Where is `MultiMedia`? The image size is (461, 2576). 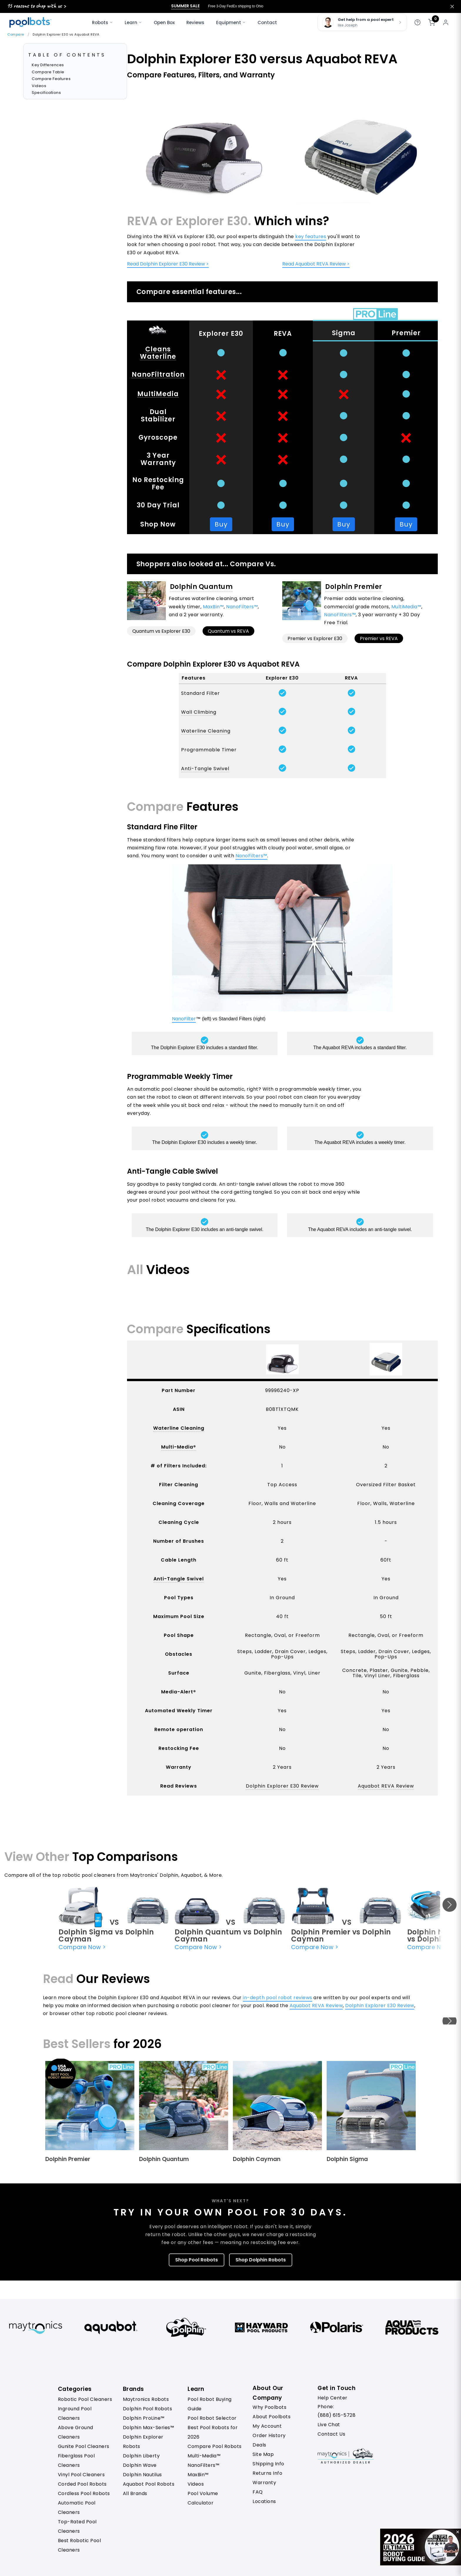 MultiMedia is located at coordinates (158, 393).